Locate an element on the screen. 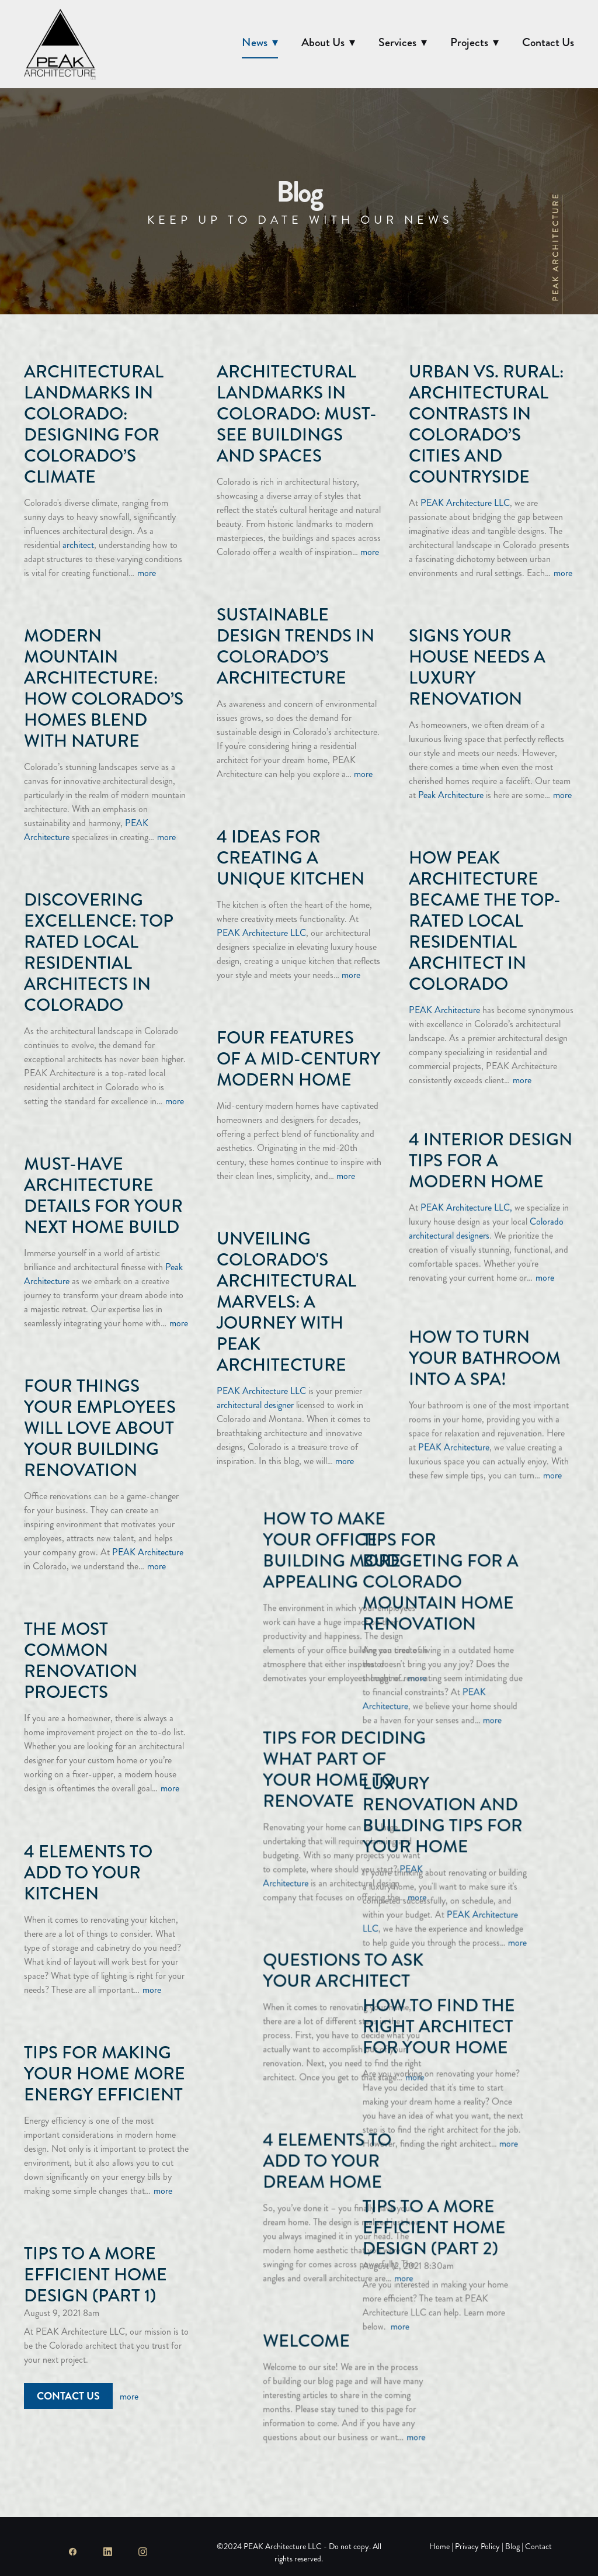 The height and width of the screenshot is (2576, 598). PEAK Architecture LLC is located at coordinates (465, 502).